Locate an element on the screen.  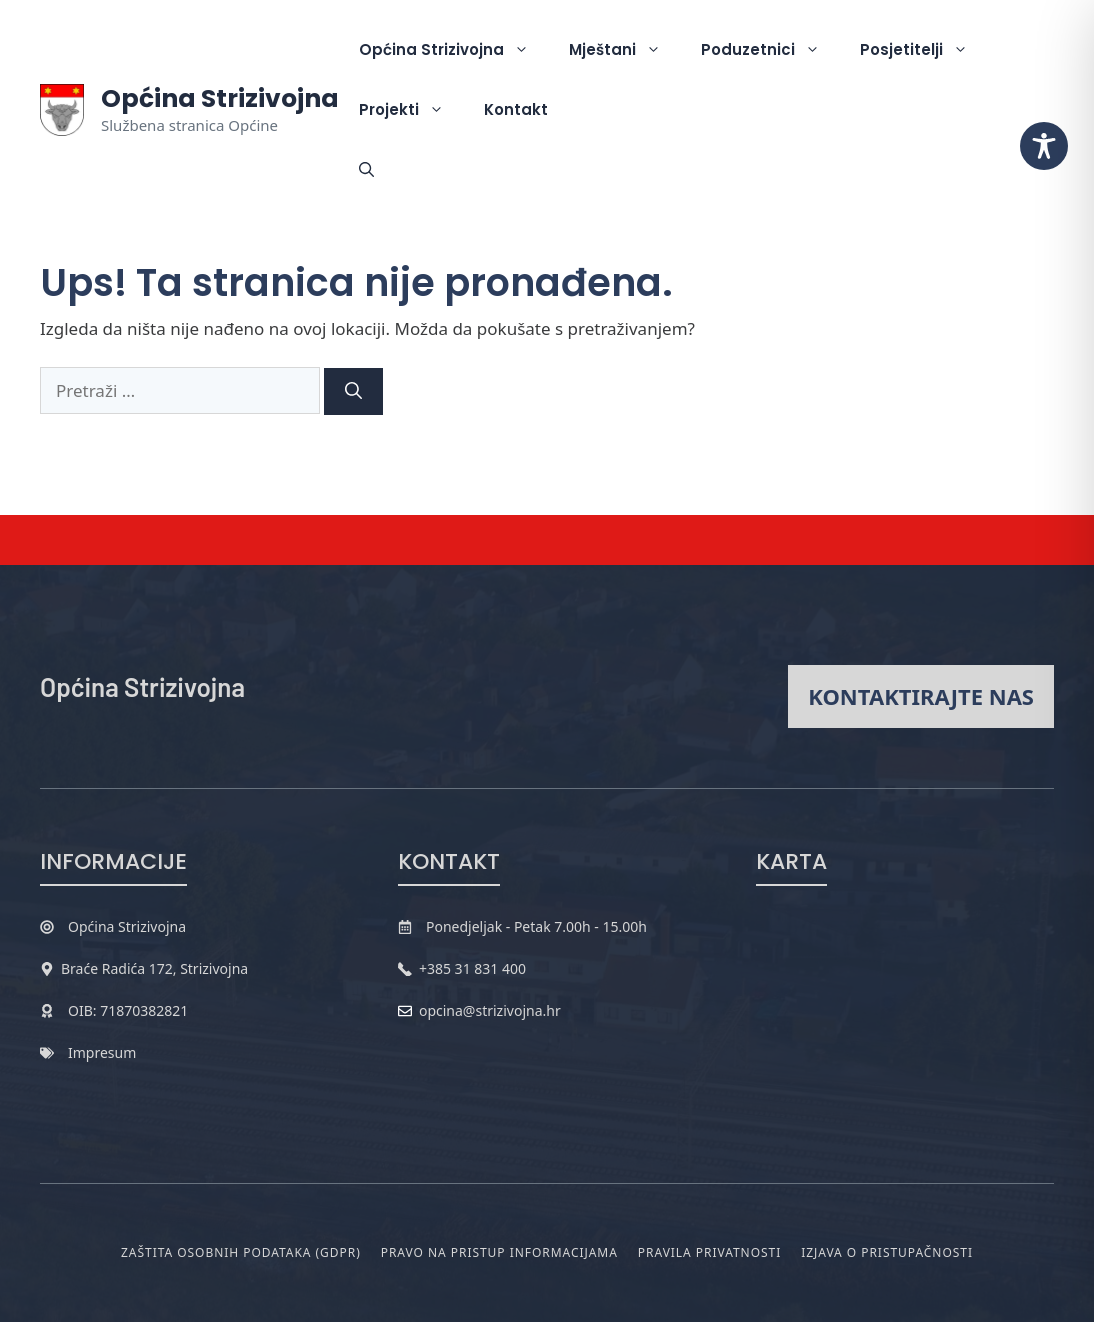
[Toggle Accessibility Toolbar] is located at coordinates (1044, 146).